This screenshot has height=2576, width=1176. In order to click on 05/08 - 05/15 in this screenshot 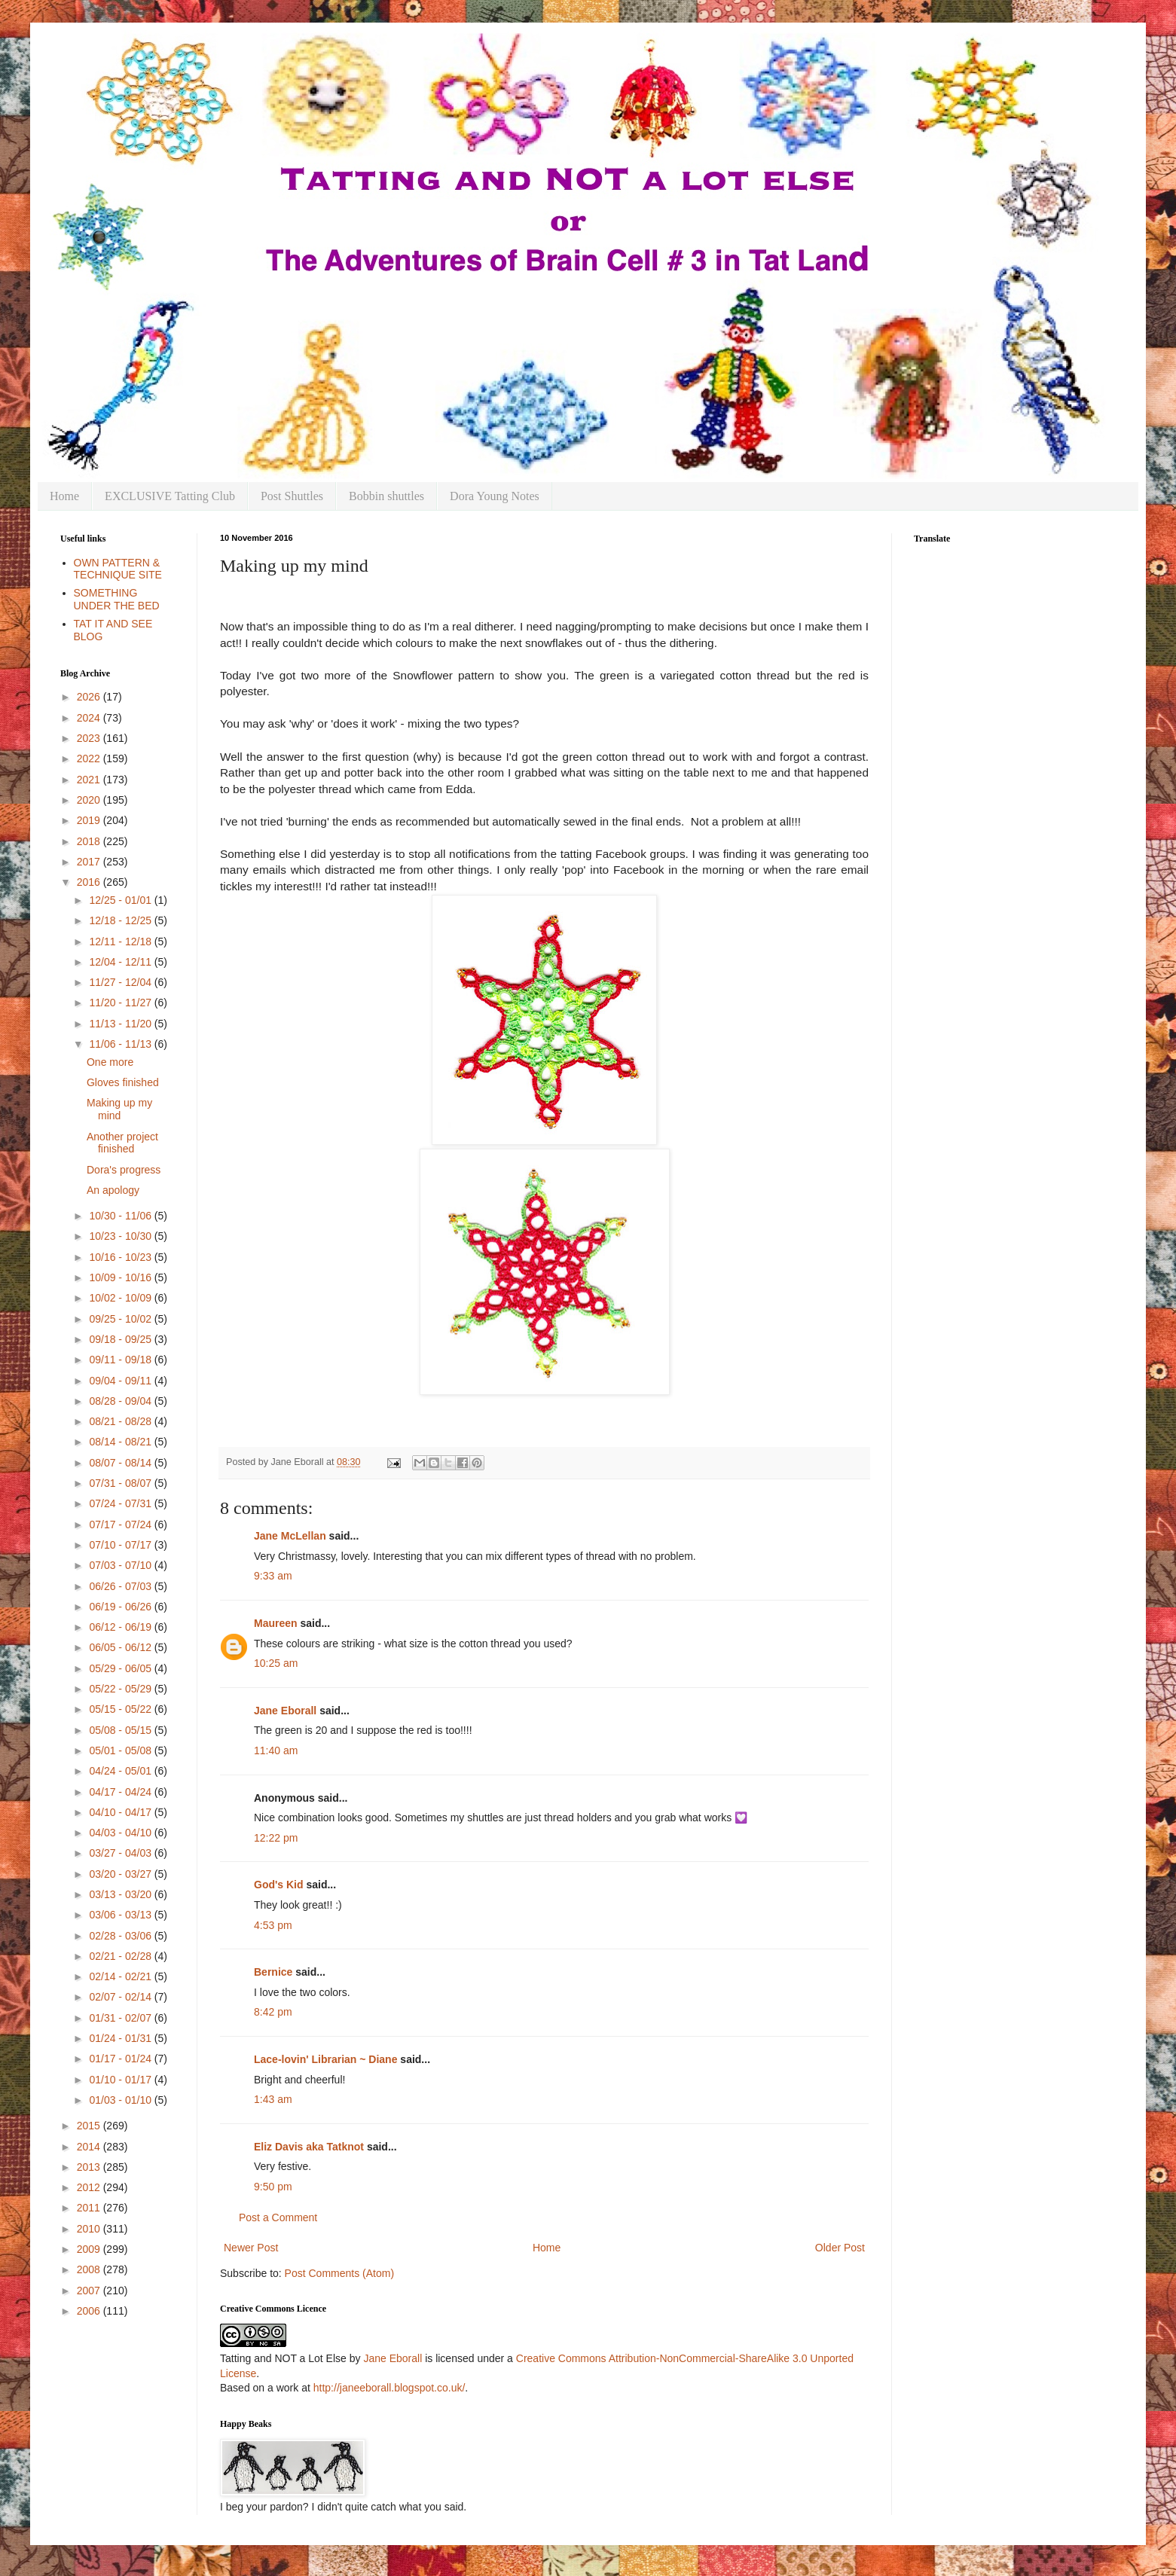, I will do `click(121, 1730)`.